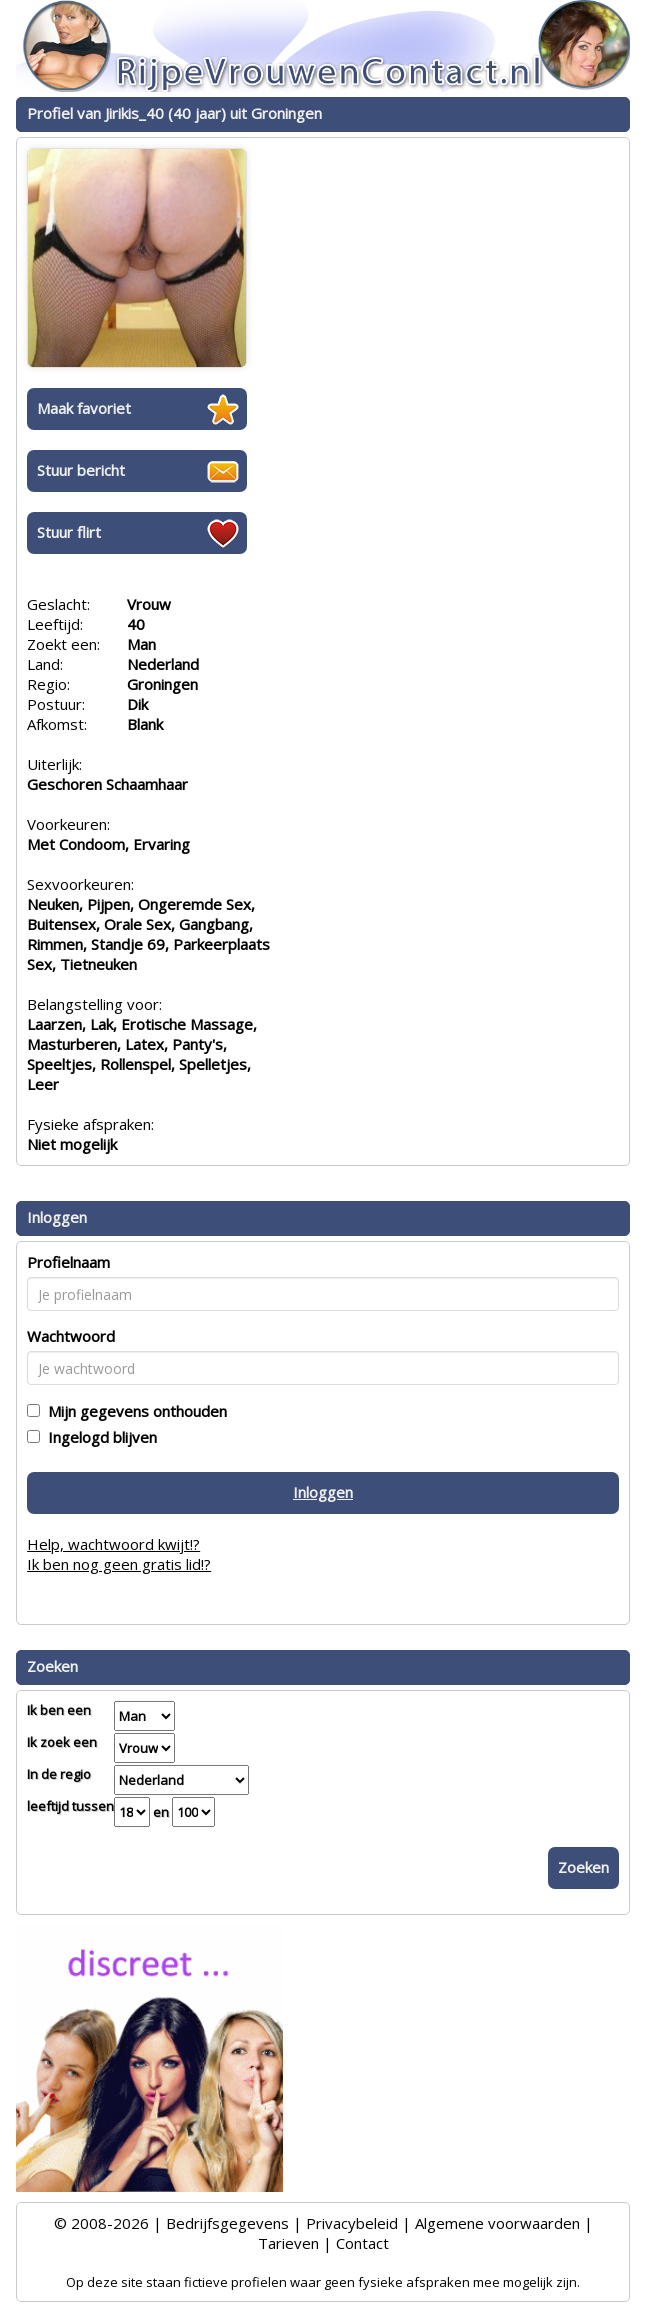 The image size is (646, 2322). I want to click on Mijn gegevens onthouden, so click(133, 1411).